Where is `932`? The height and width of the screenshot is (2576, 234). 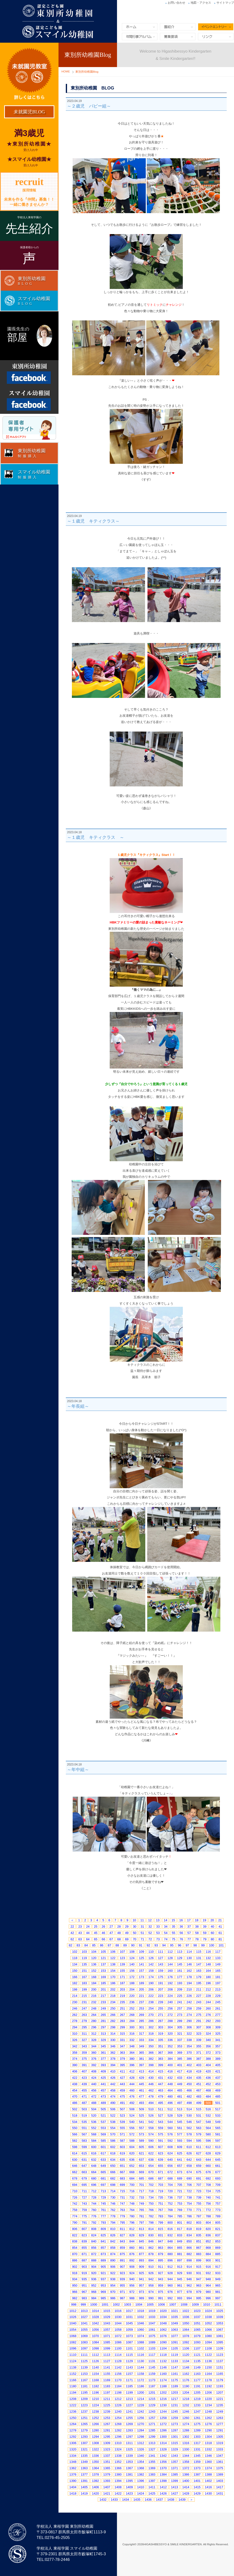
932 is located at coordinates (208, 2273).